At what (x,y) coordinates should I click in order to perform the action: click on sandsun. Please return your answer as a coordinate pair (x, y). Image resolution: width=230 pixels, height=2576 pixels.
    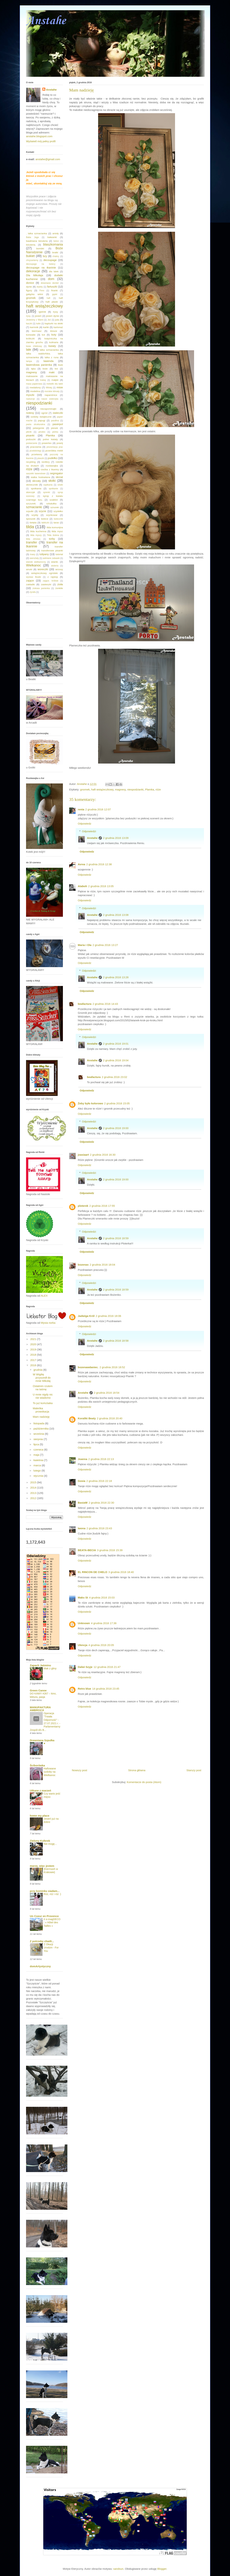
    Looking at the image, I should click on (118, 2568).